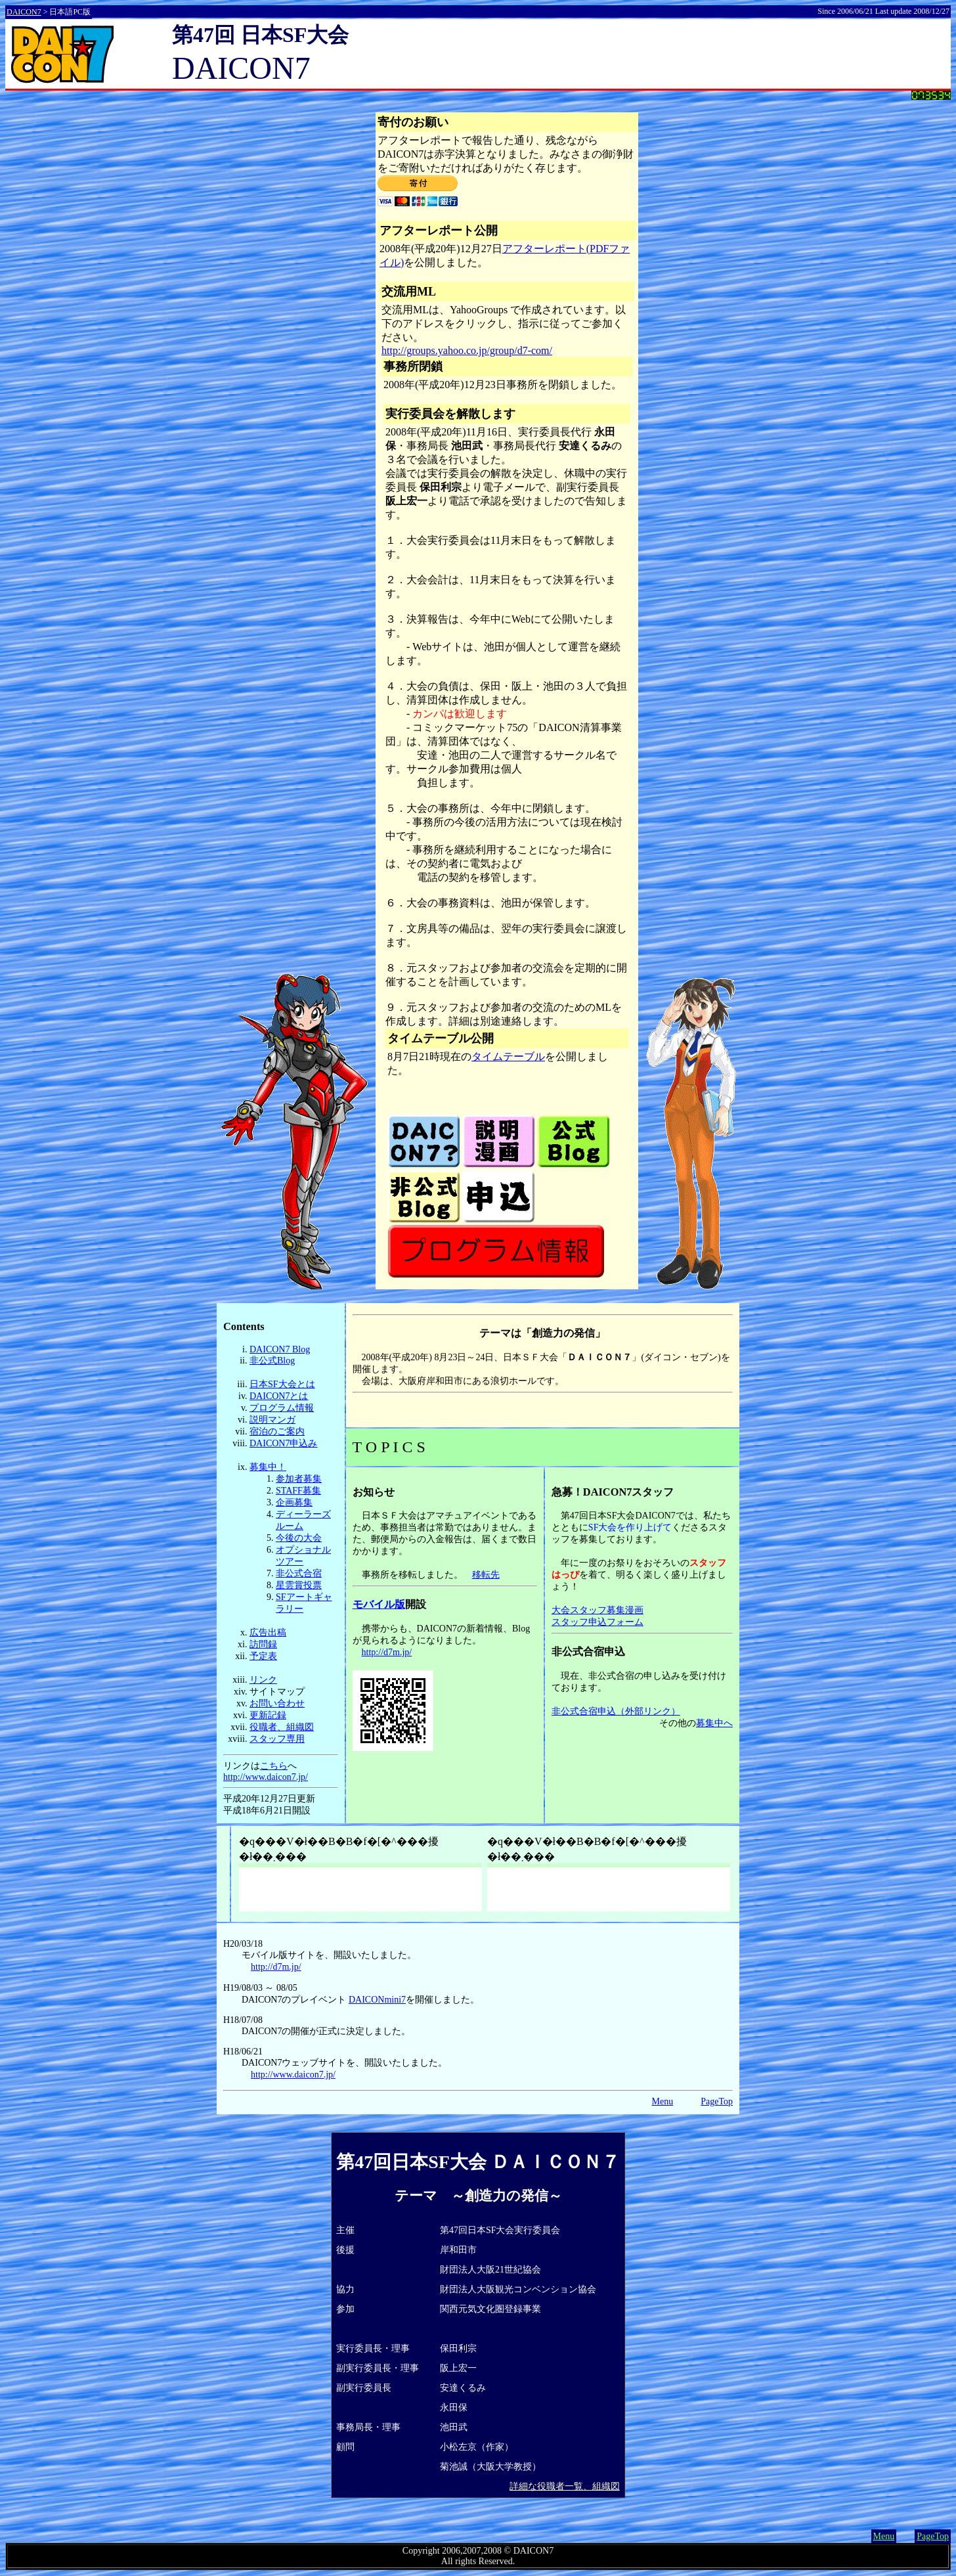  I want to click on DAICON7, so click(24, 11).